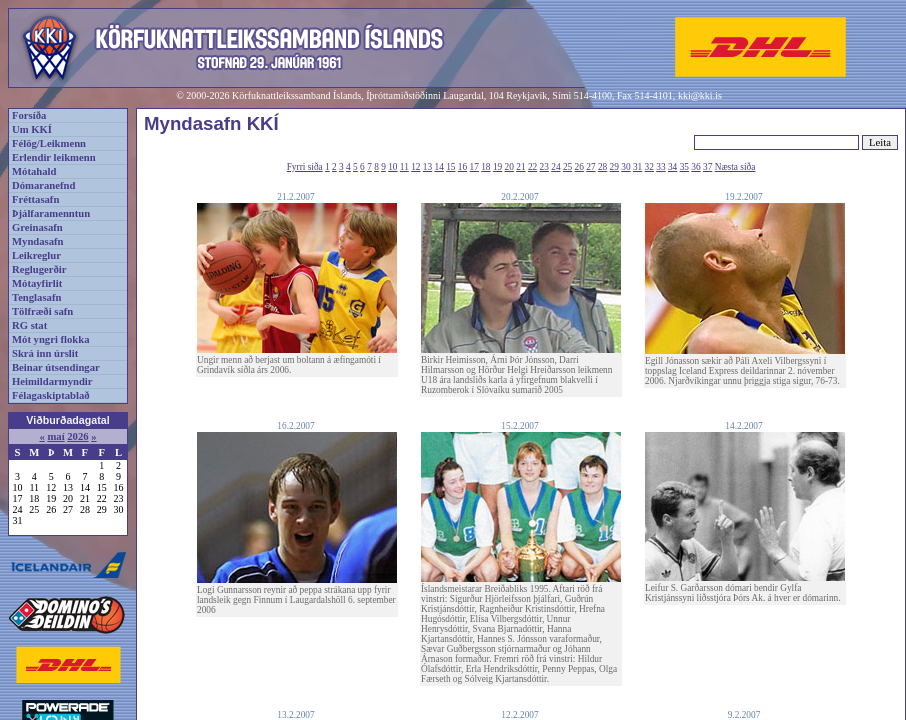  Describe the element at coordinates (56, 367) in the screenshot. I see `Beinar útsendingar` at that location.